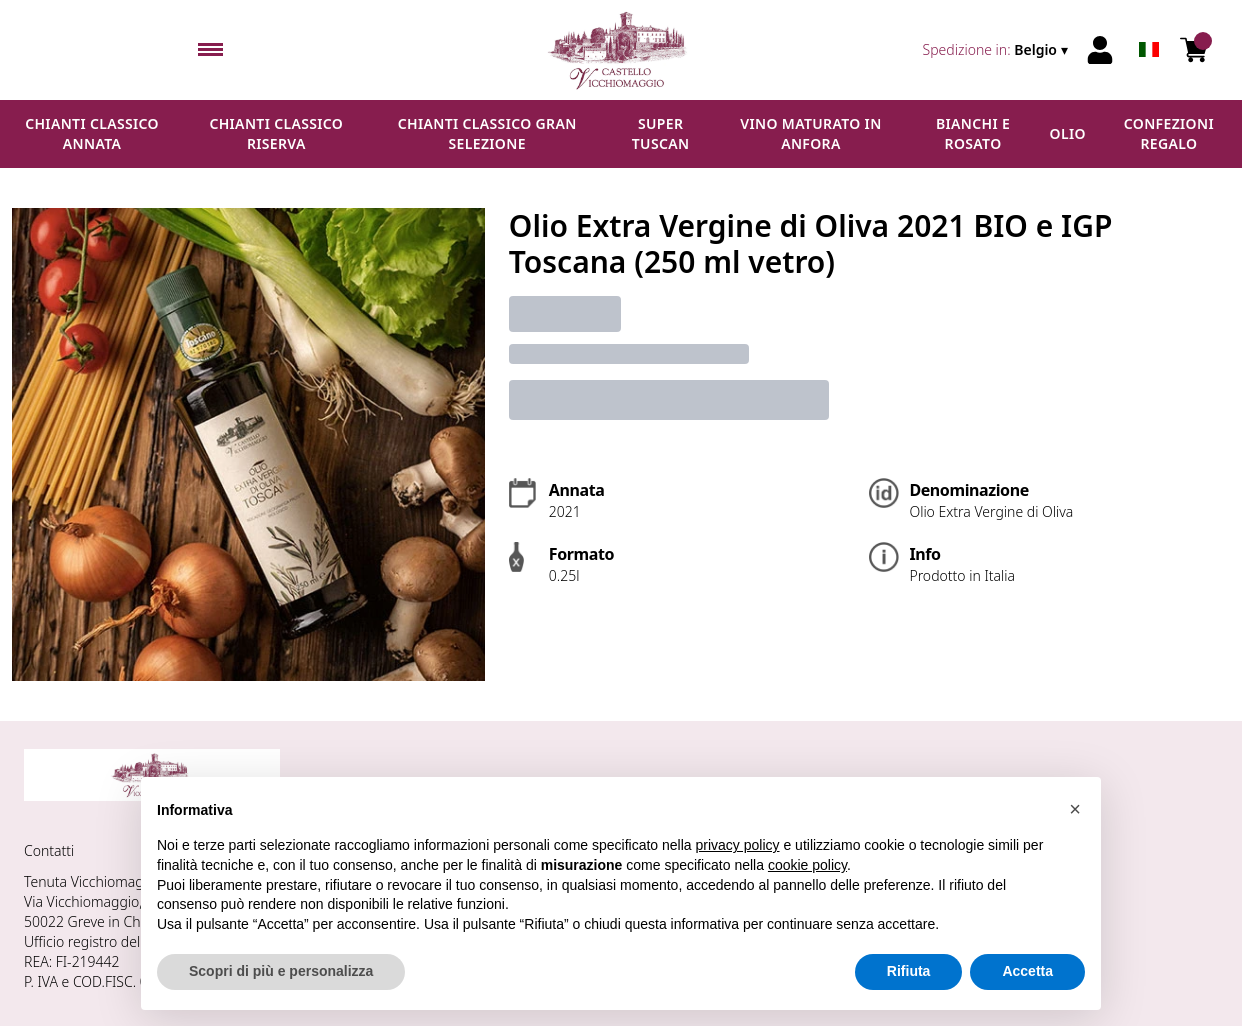  I want to click on Chianti Classico Riserva, so click(276, 133).